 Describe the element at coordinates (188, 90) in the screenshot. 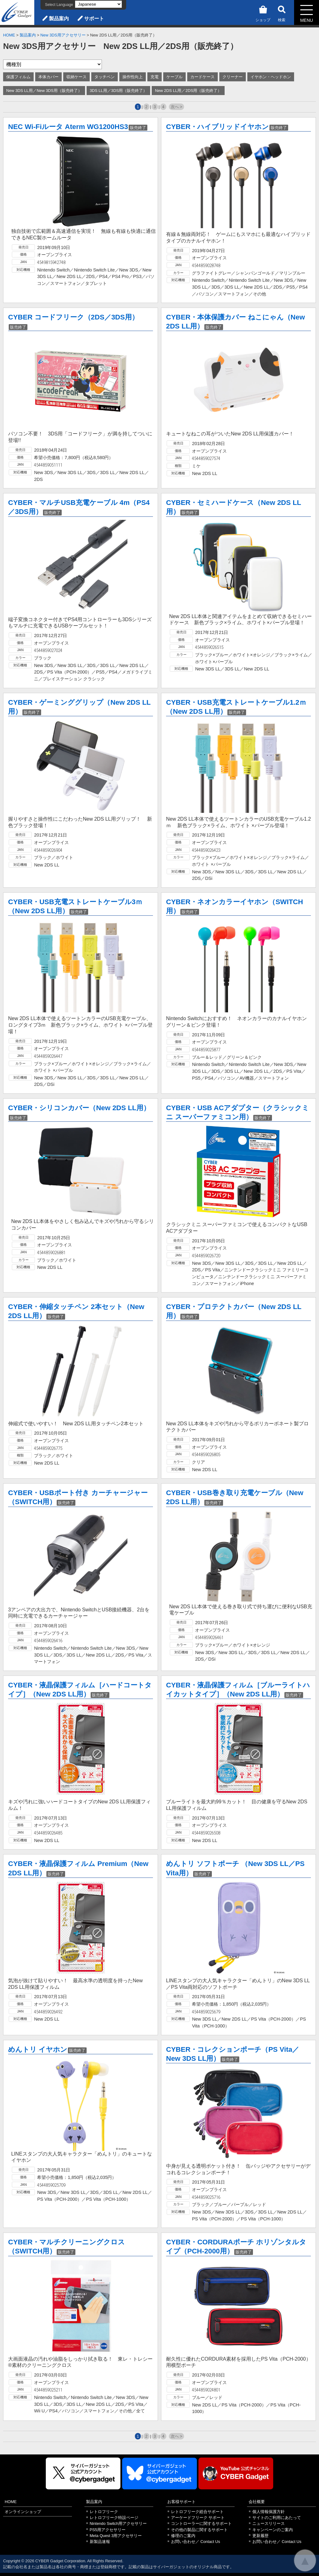

I see `New 2DS LL用／2DS用（販売終了）` at that location.